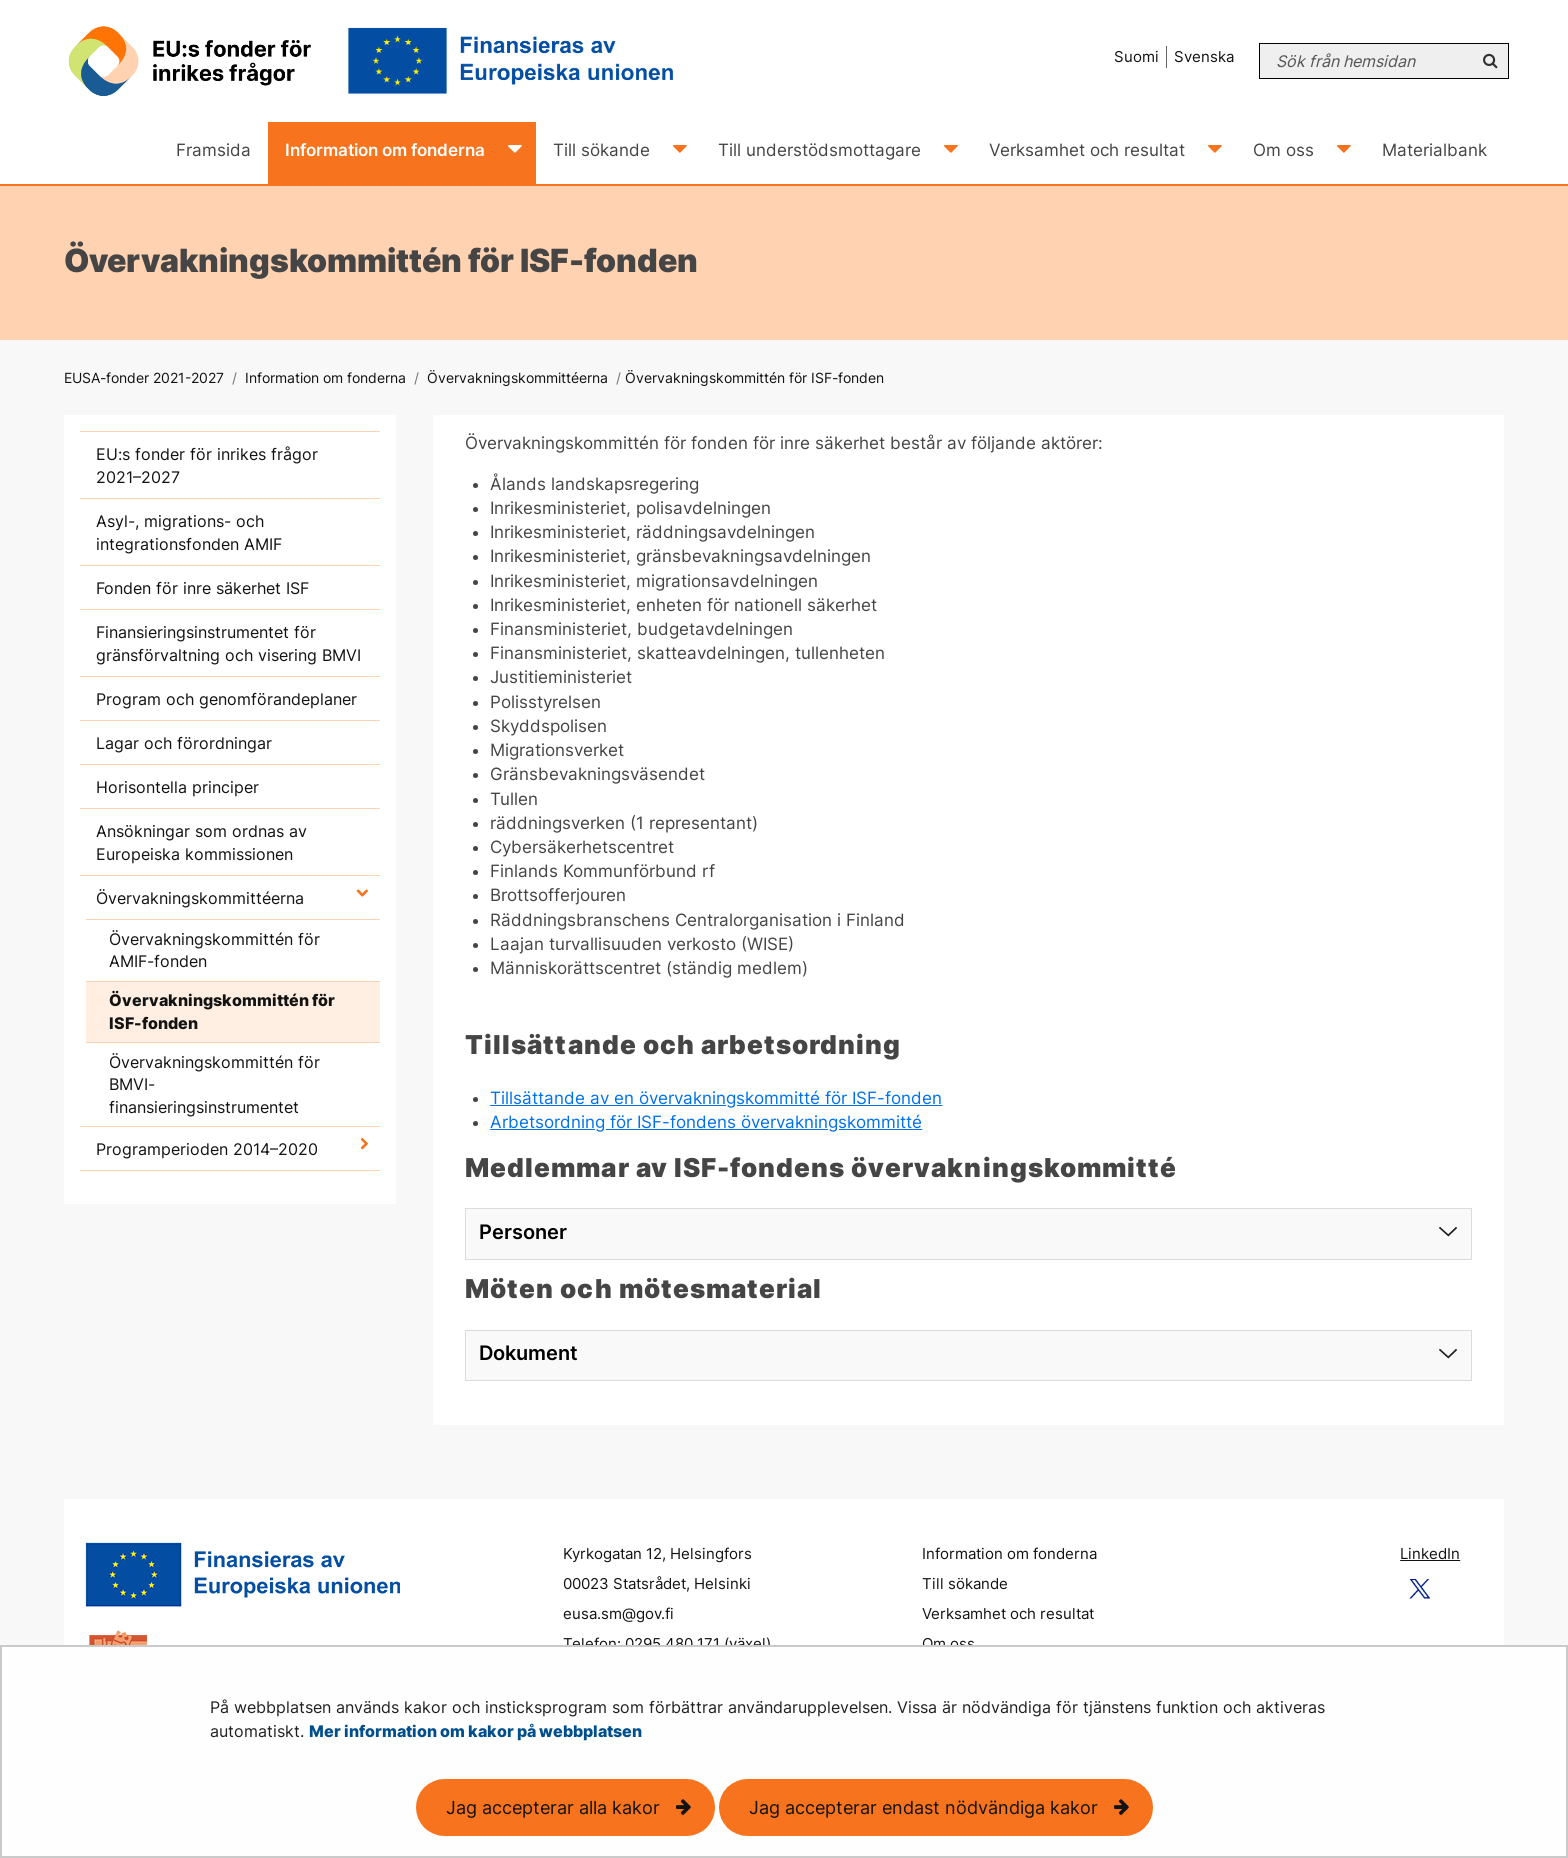 The width and height of the screenshot is (1568, 1858). I want to click on Övervakningskommittén för ISF-fonden, so click(222, 1011).